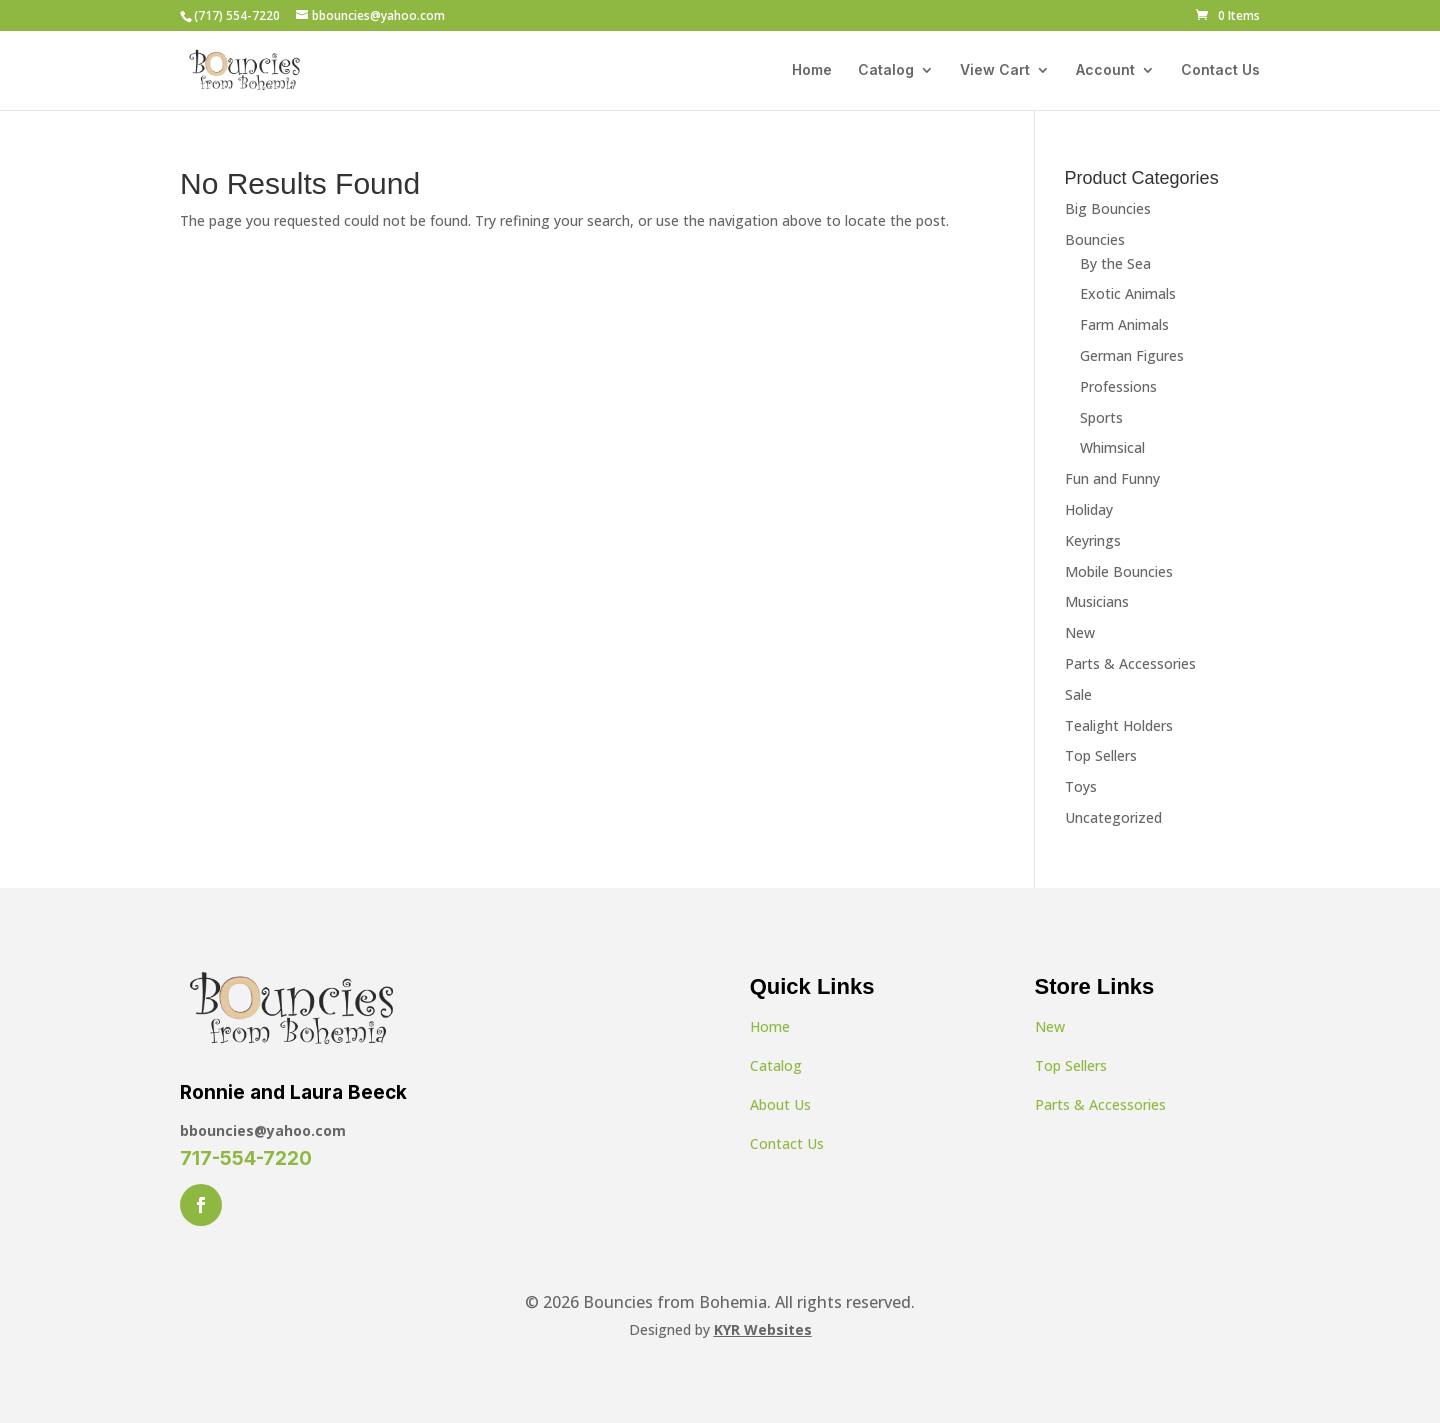 The width and height of the screenshot is (1440, 1423). What do you see at coordinates (1118, 386) in the screenshot?
I see `Professions` at bounding box center [1118, 386].